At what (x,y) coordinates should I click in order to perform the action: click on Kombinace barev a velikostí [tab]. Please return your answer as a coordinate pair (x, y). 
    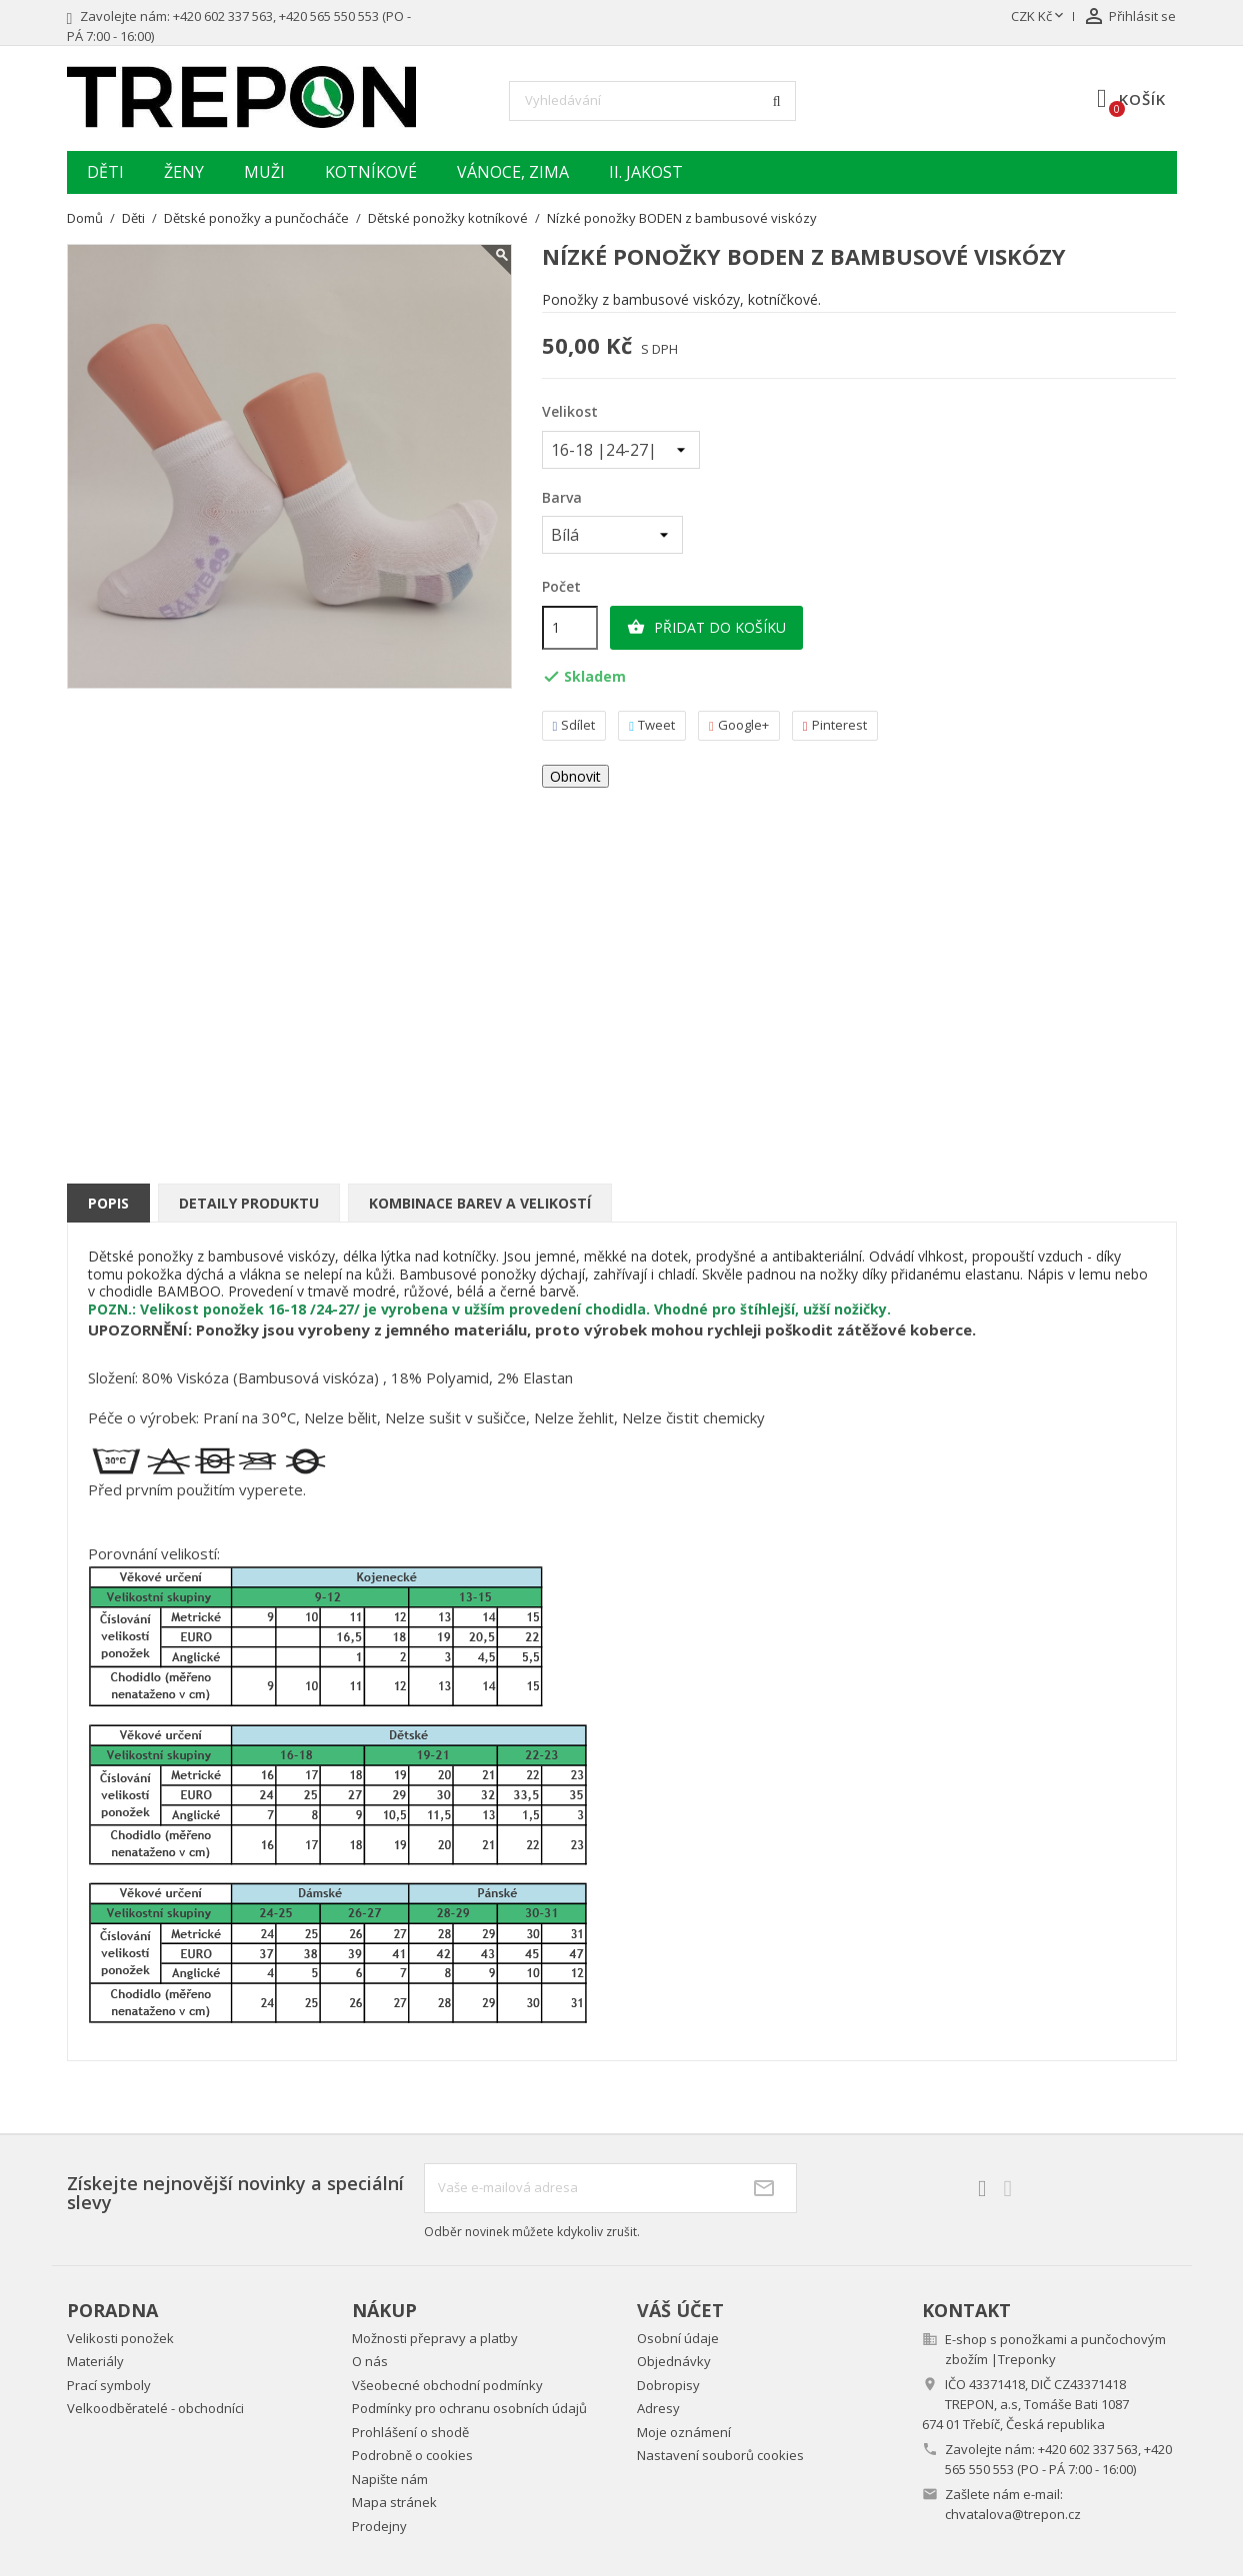
    Looking at the image, I should click on (480, 1203).